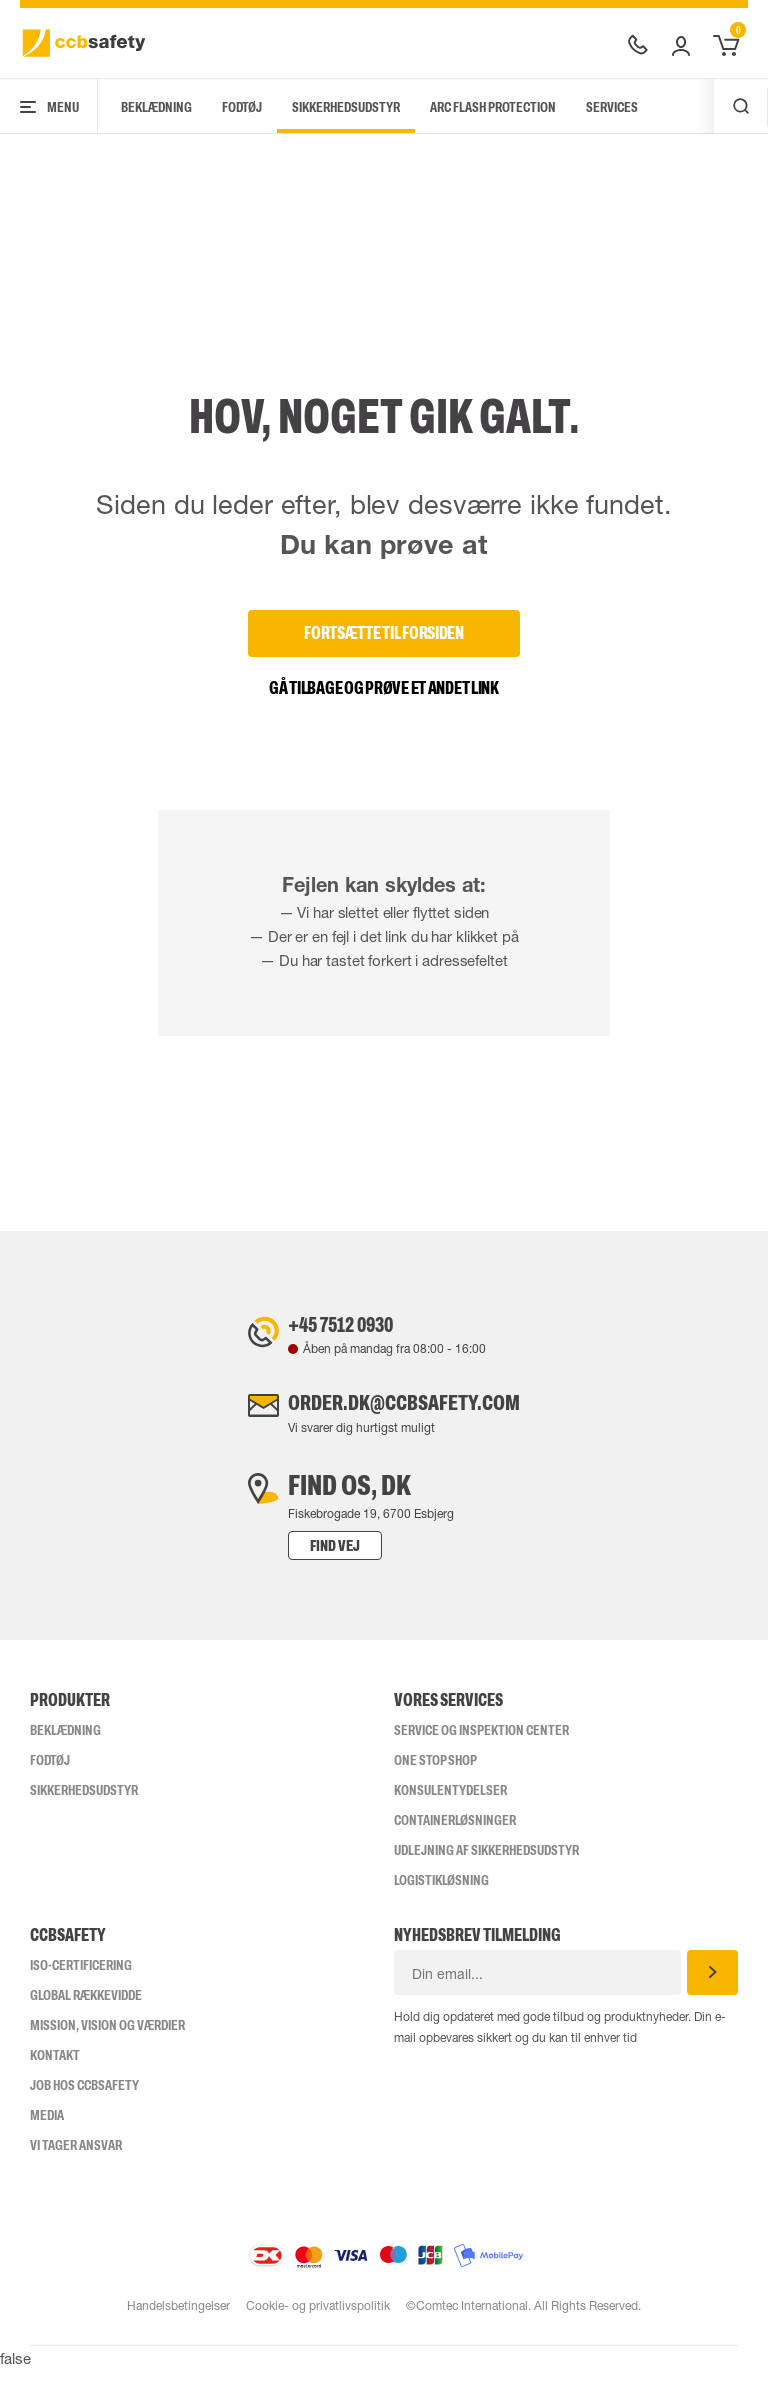 Image resolution: width=768 pixels, height=2385 pixels. What do you see at coordinates (55, 2070) in the screenshot?
I see `Kontakt` at bounding box center [55, 2070].